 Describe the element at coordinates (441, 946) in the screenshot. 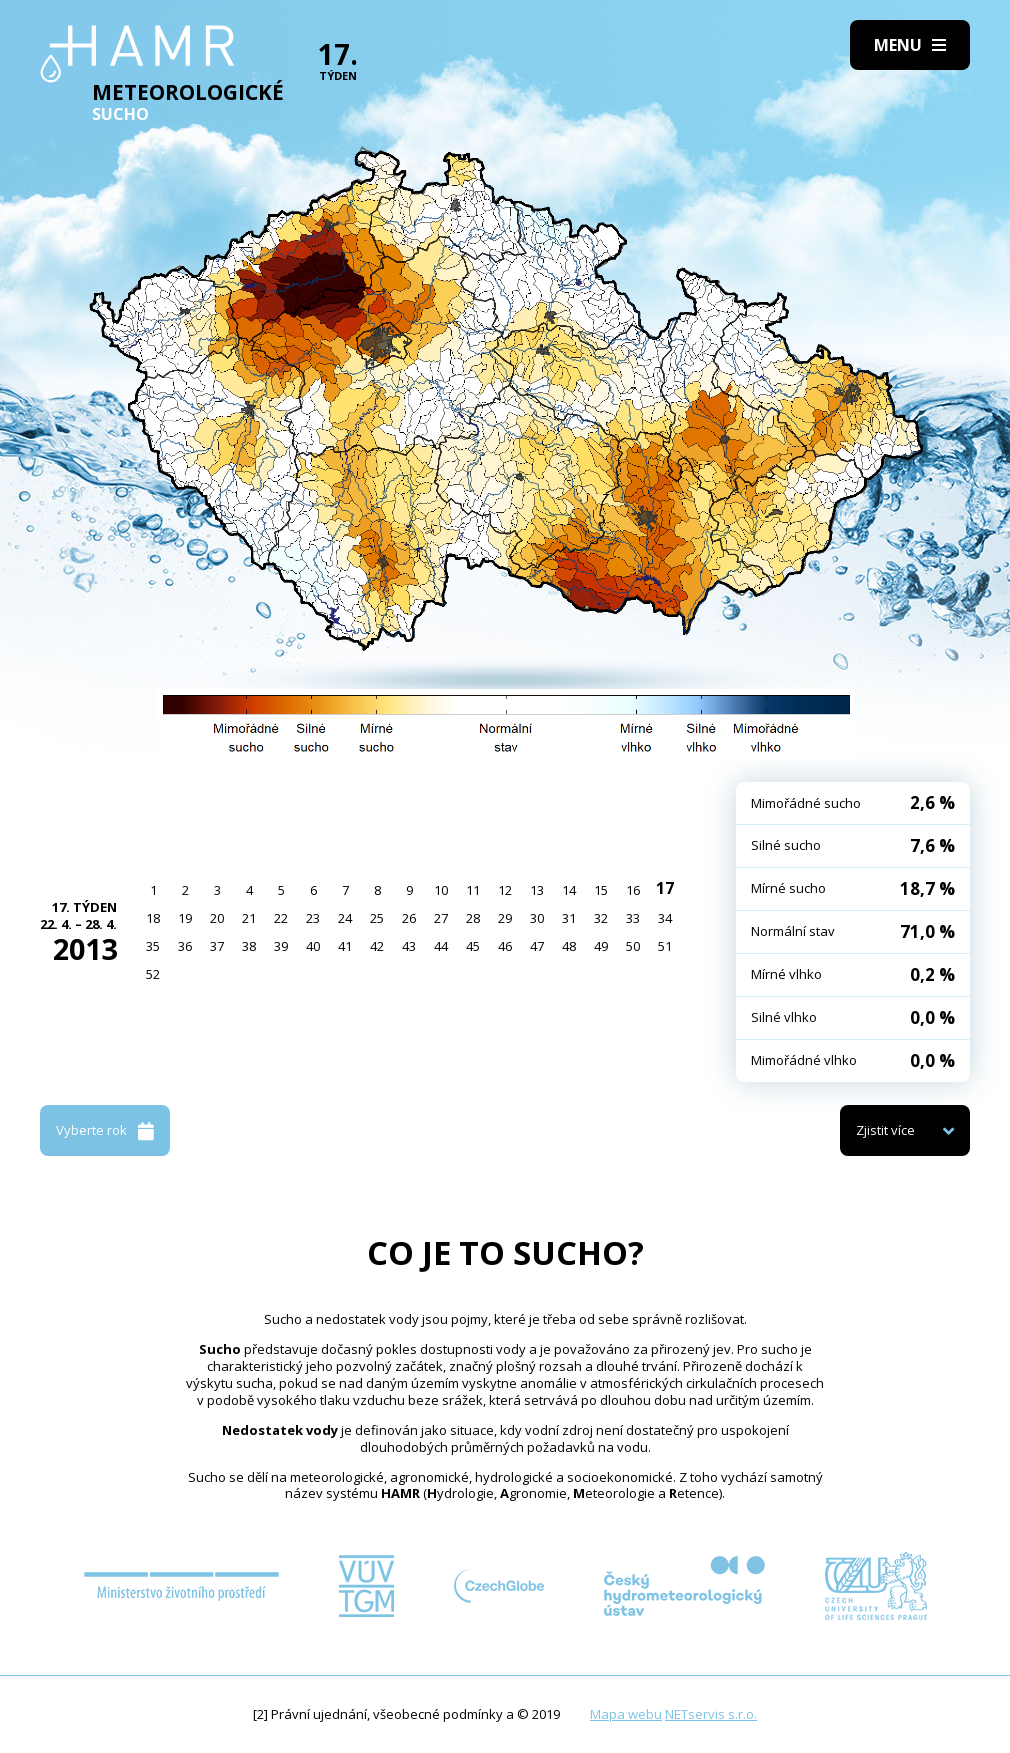

I see `44` at that location.